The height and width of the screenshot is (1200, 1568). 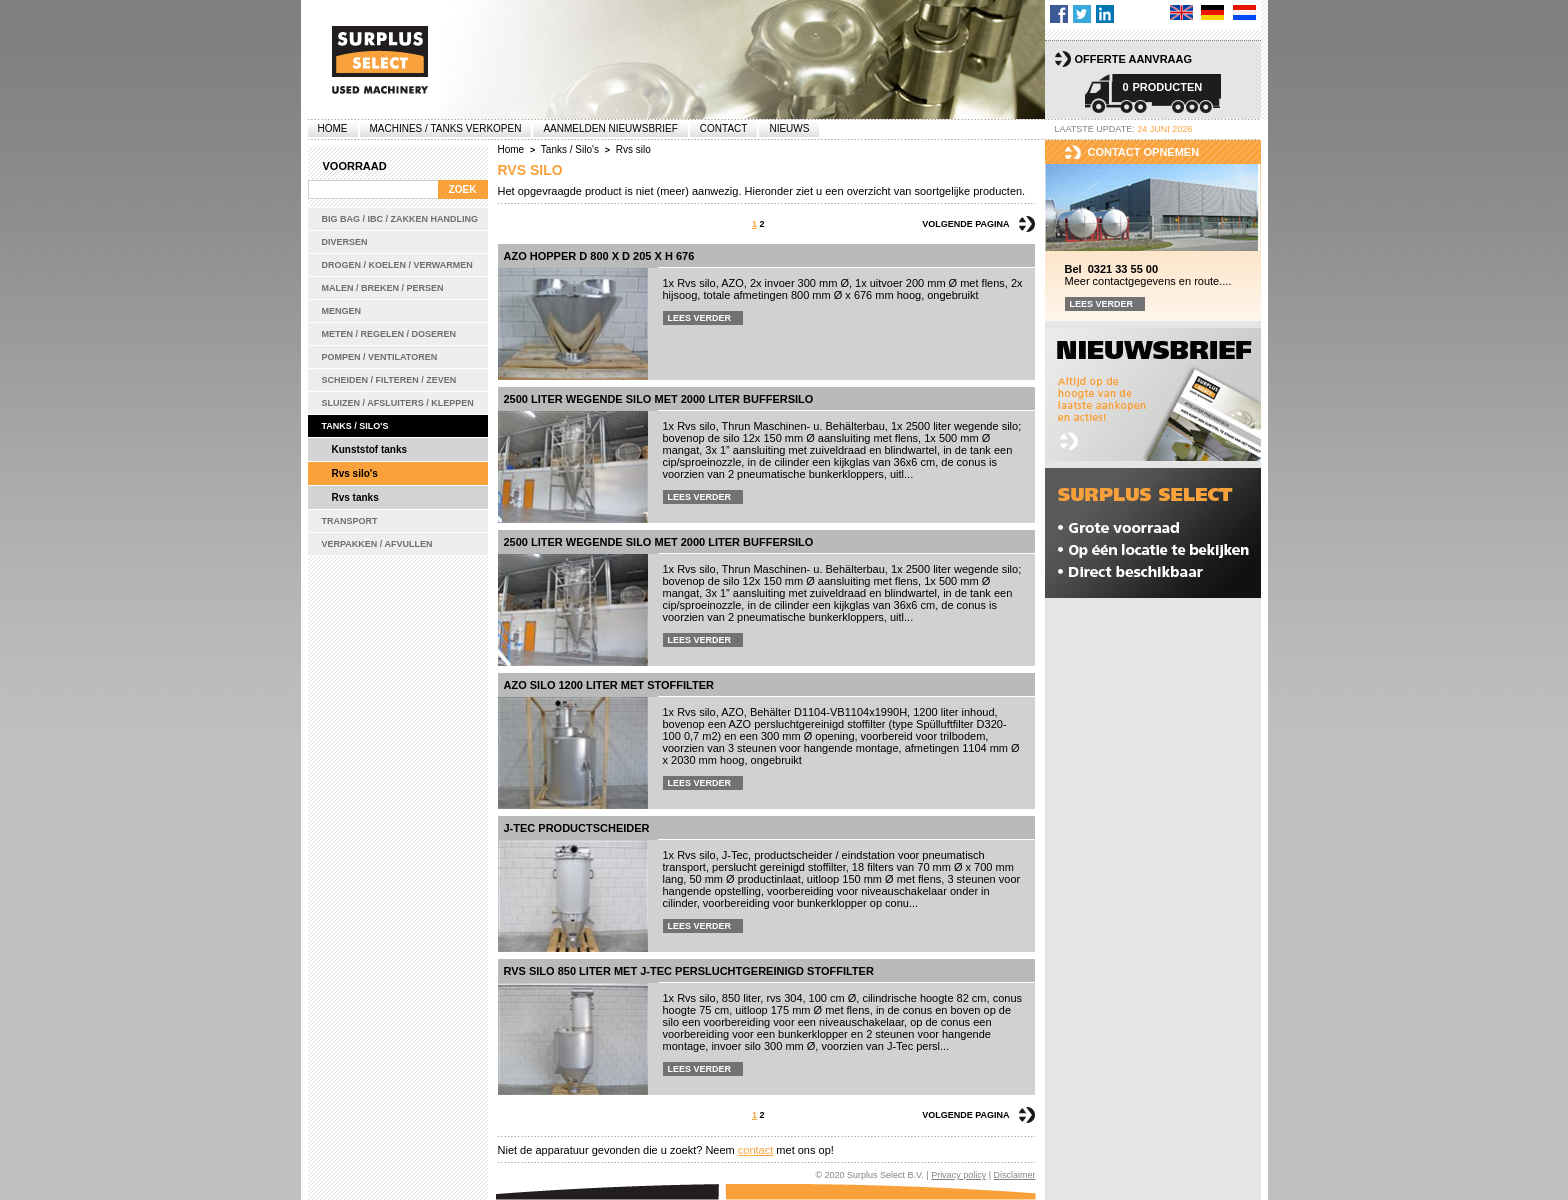 What do you see at coordinates (965, 224) in the screenshot?
I see `Volgende pagina` at bounding box center [965, 224].